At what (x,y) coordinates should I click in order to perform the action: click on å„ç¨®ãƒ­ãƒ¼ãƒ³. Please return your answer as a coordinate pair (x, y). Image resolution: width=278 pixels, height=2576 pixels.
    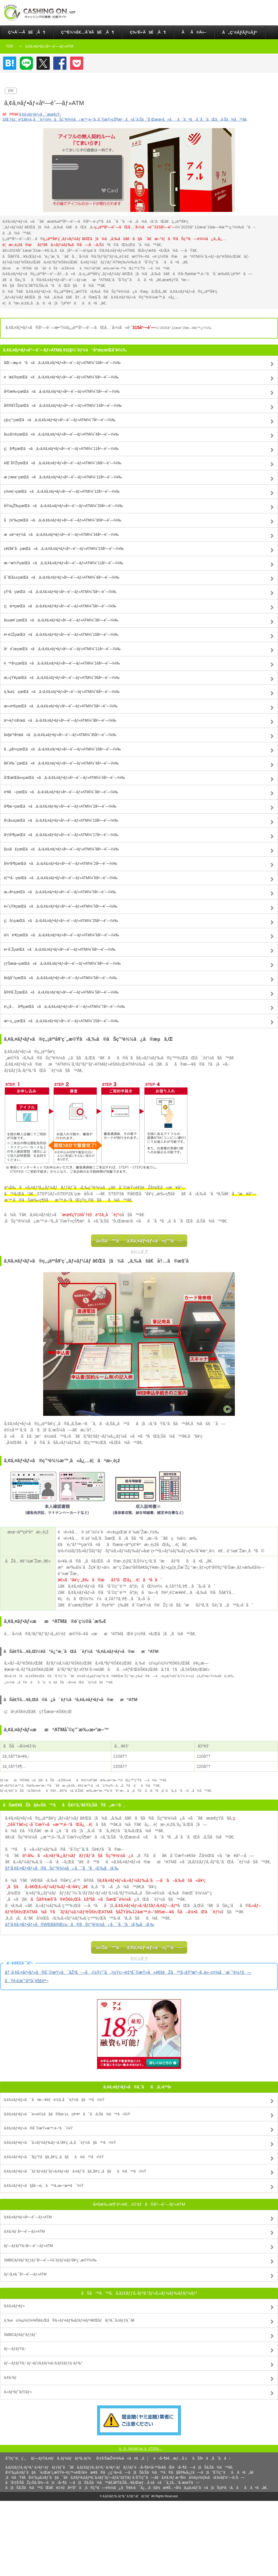
    Looking at the image, I should click on (239, 32).